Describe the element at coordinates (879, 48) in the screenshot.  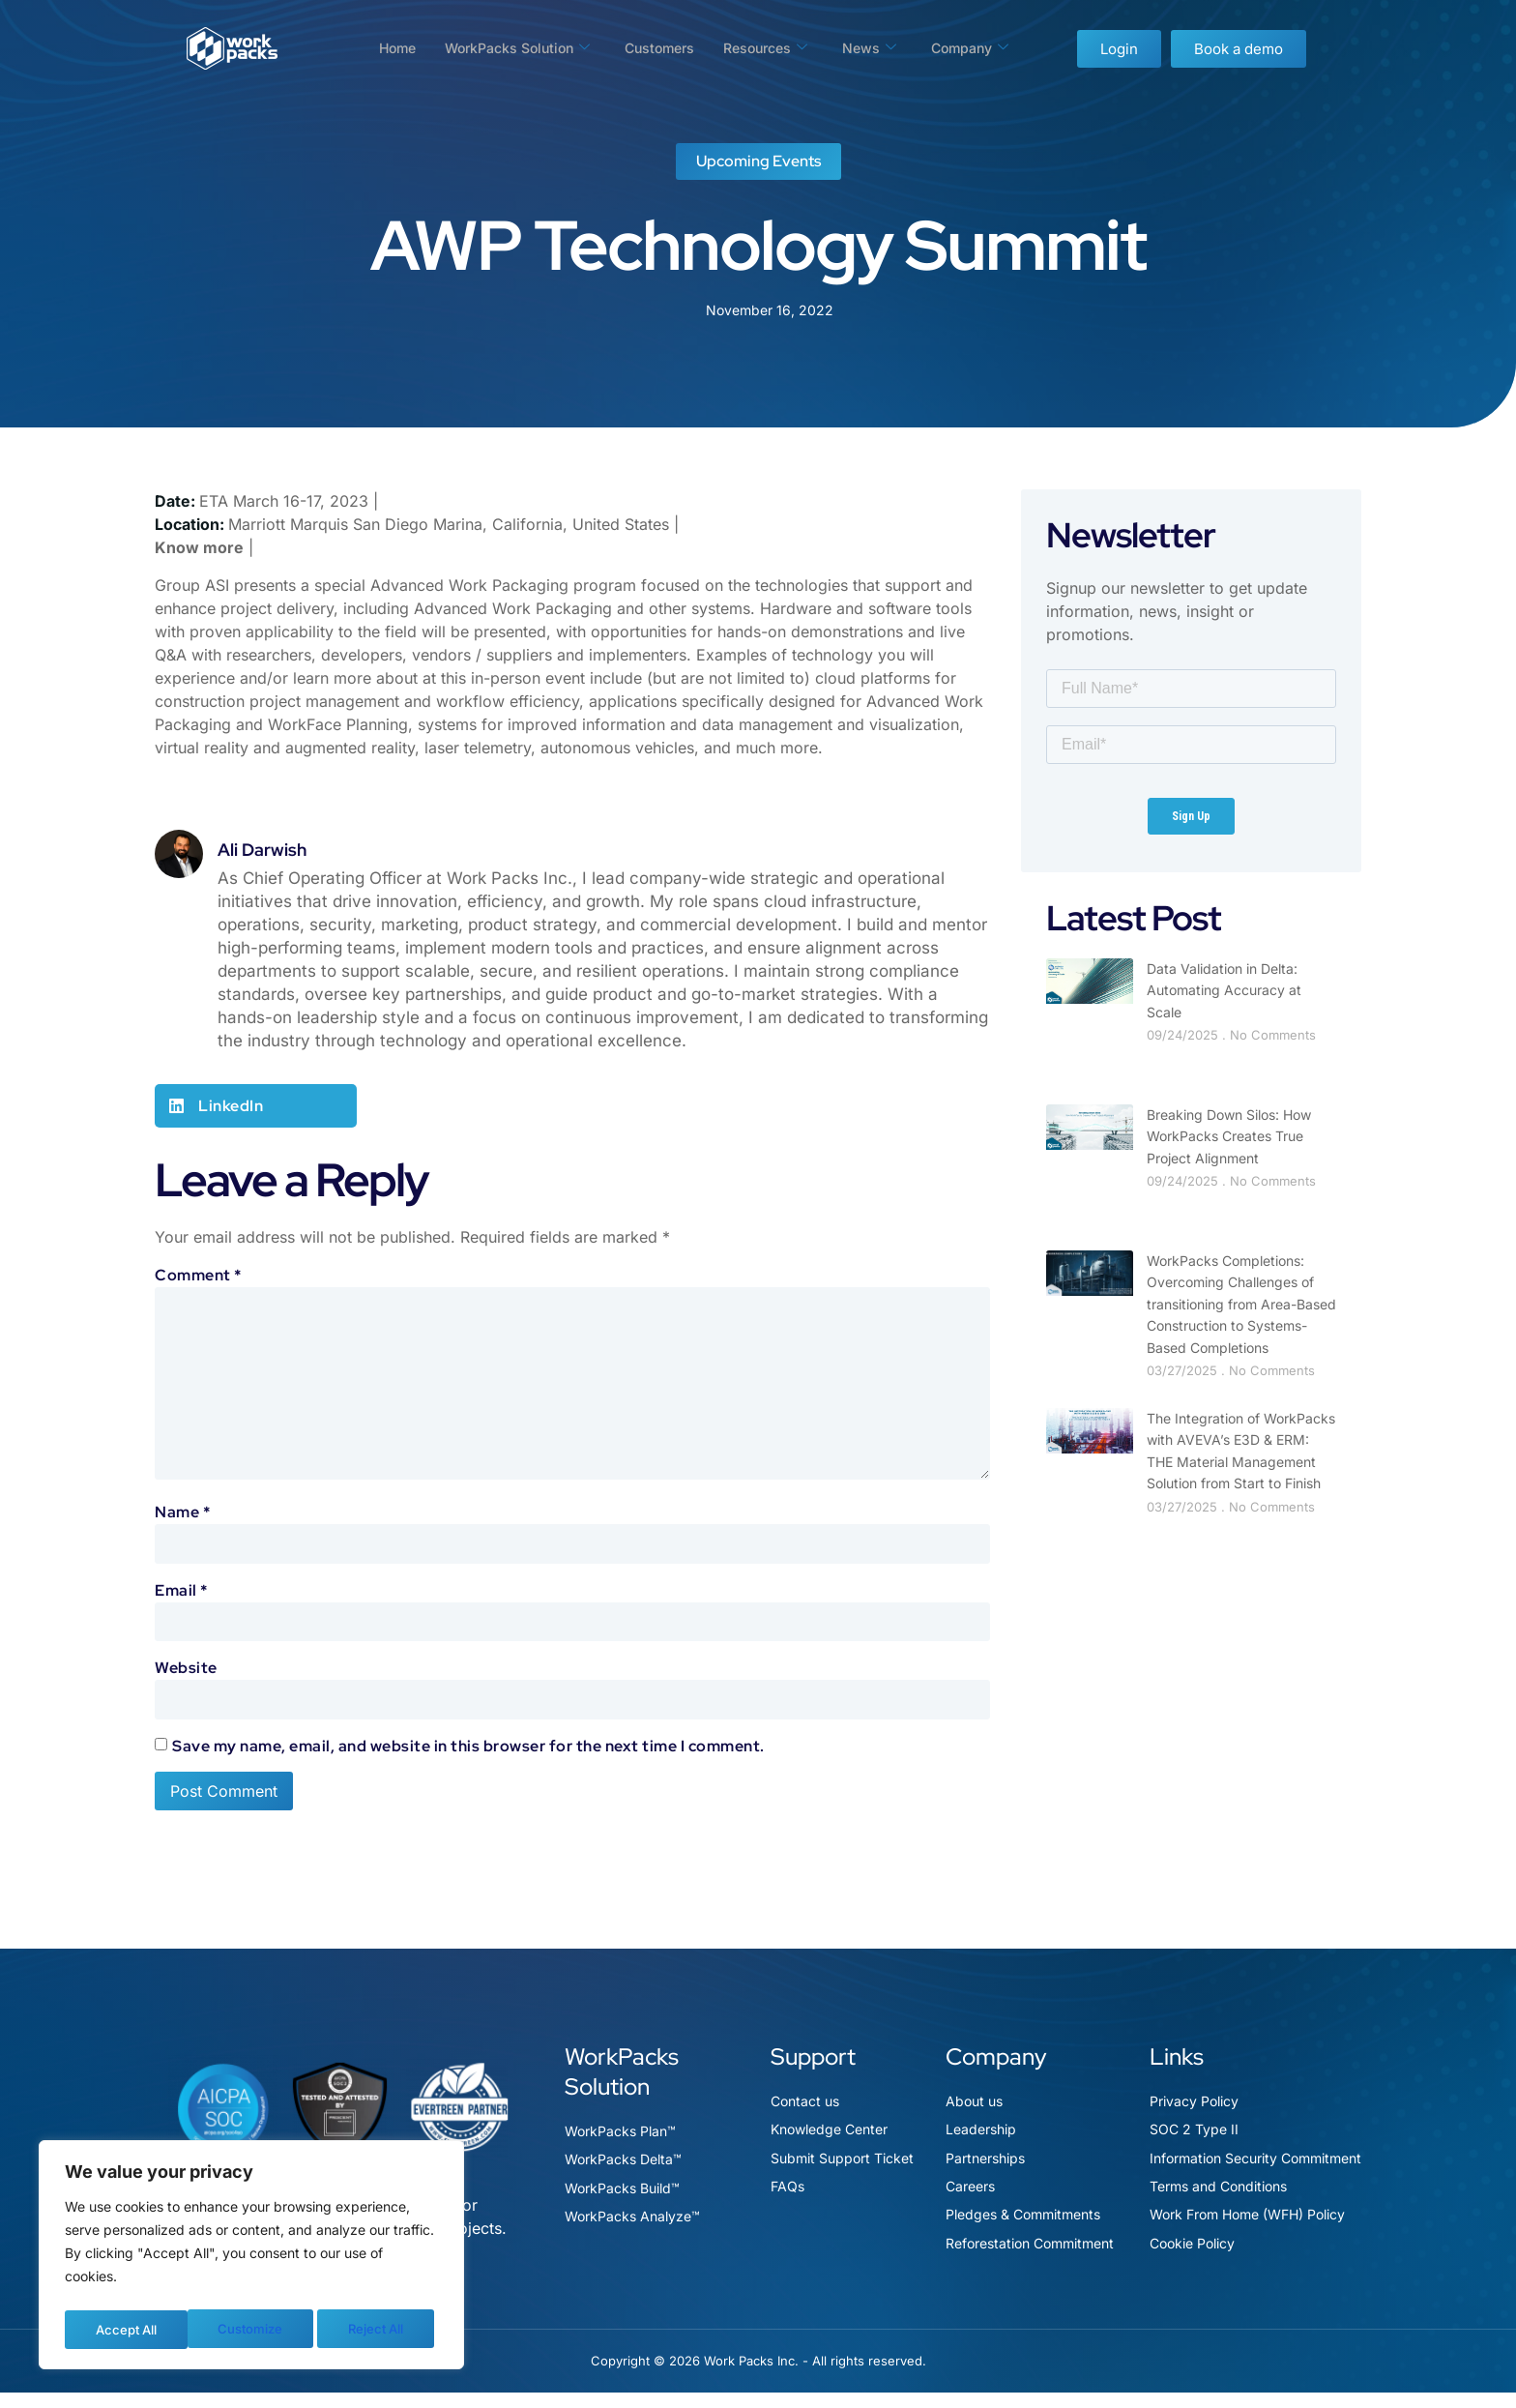
I see `News` at that location.